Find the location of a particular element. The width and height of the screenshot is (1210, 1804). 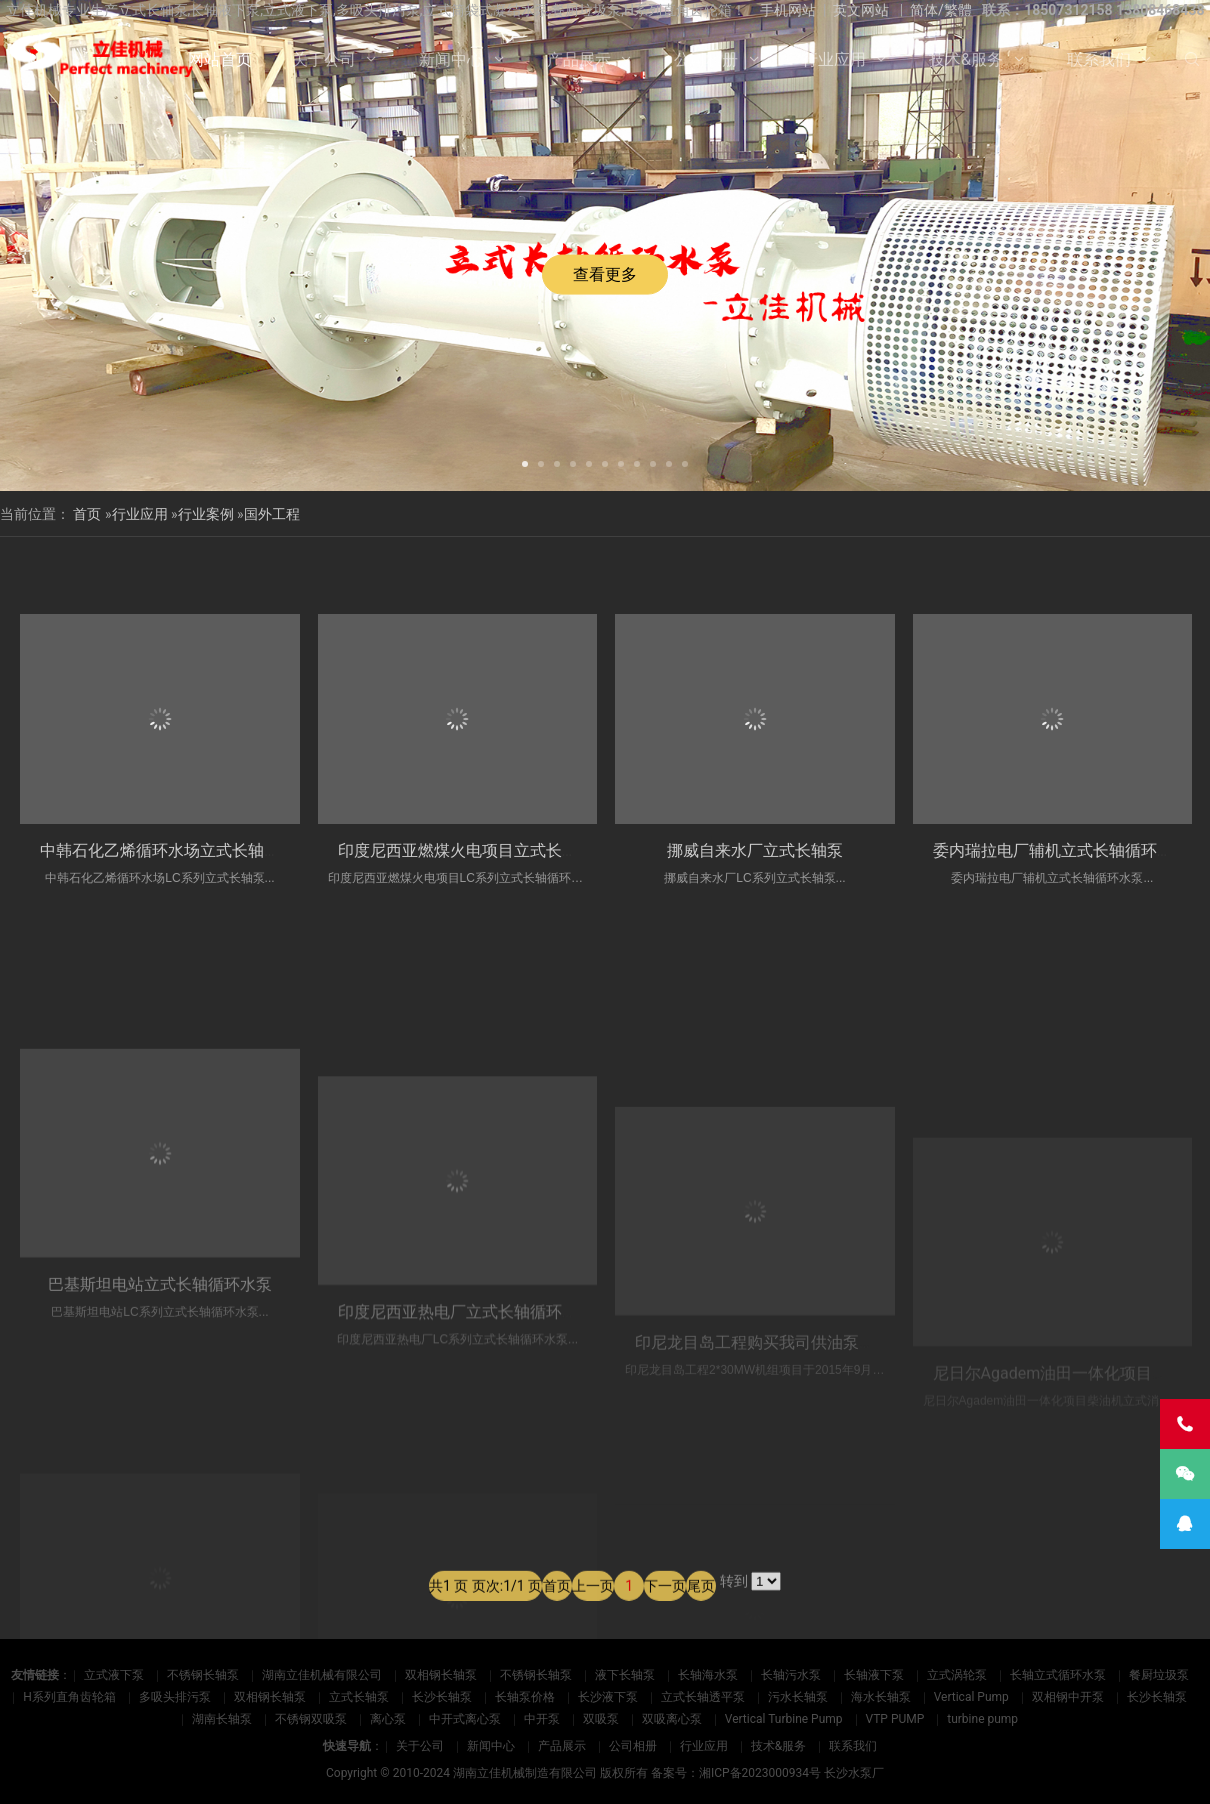

长轴液下泵 is located at coordinates (874, 1675).